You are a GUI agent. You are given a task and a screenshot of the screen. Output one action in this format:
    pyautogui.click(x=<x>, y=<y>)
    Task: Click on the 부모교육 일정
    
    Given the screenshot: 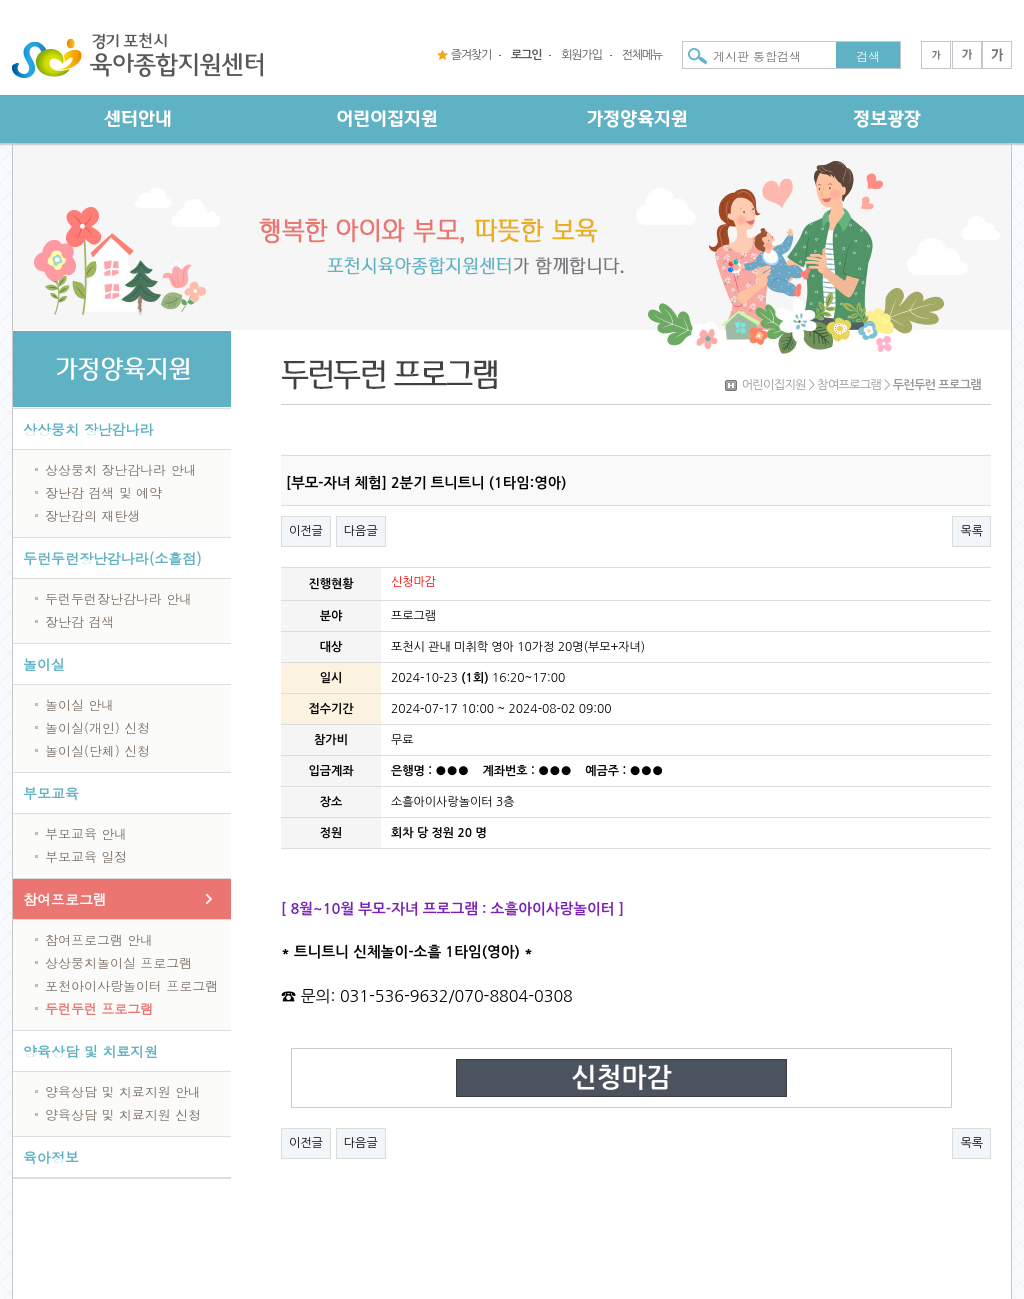 What is the action you would take?
    pyautogui.click(x=86, y=856)
    